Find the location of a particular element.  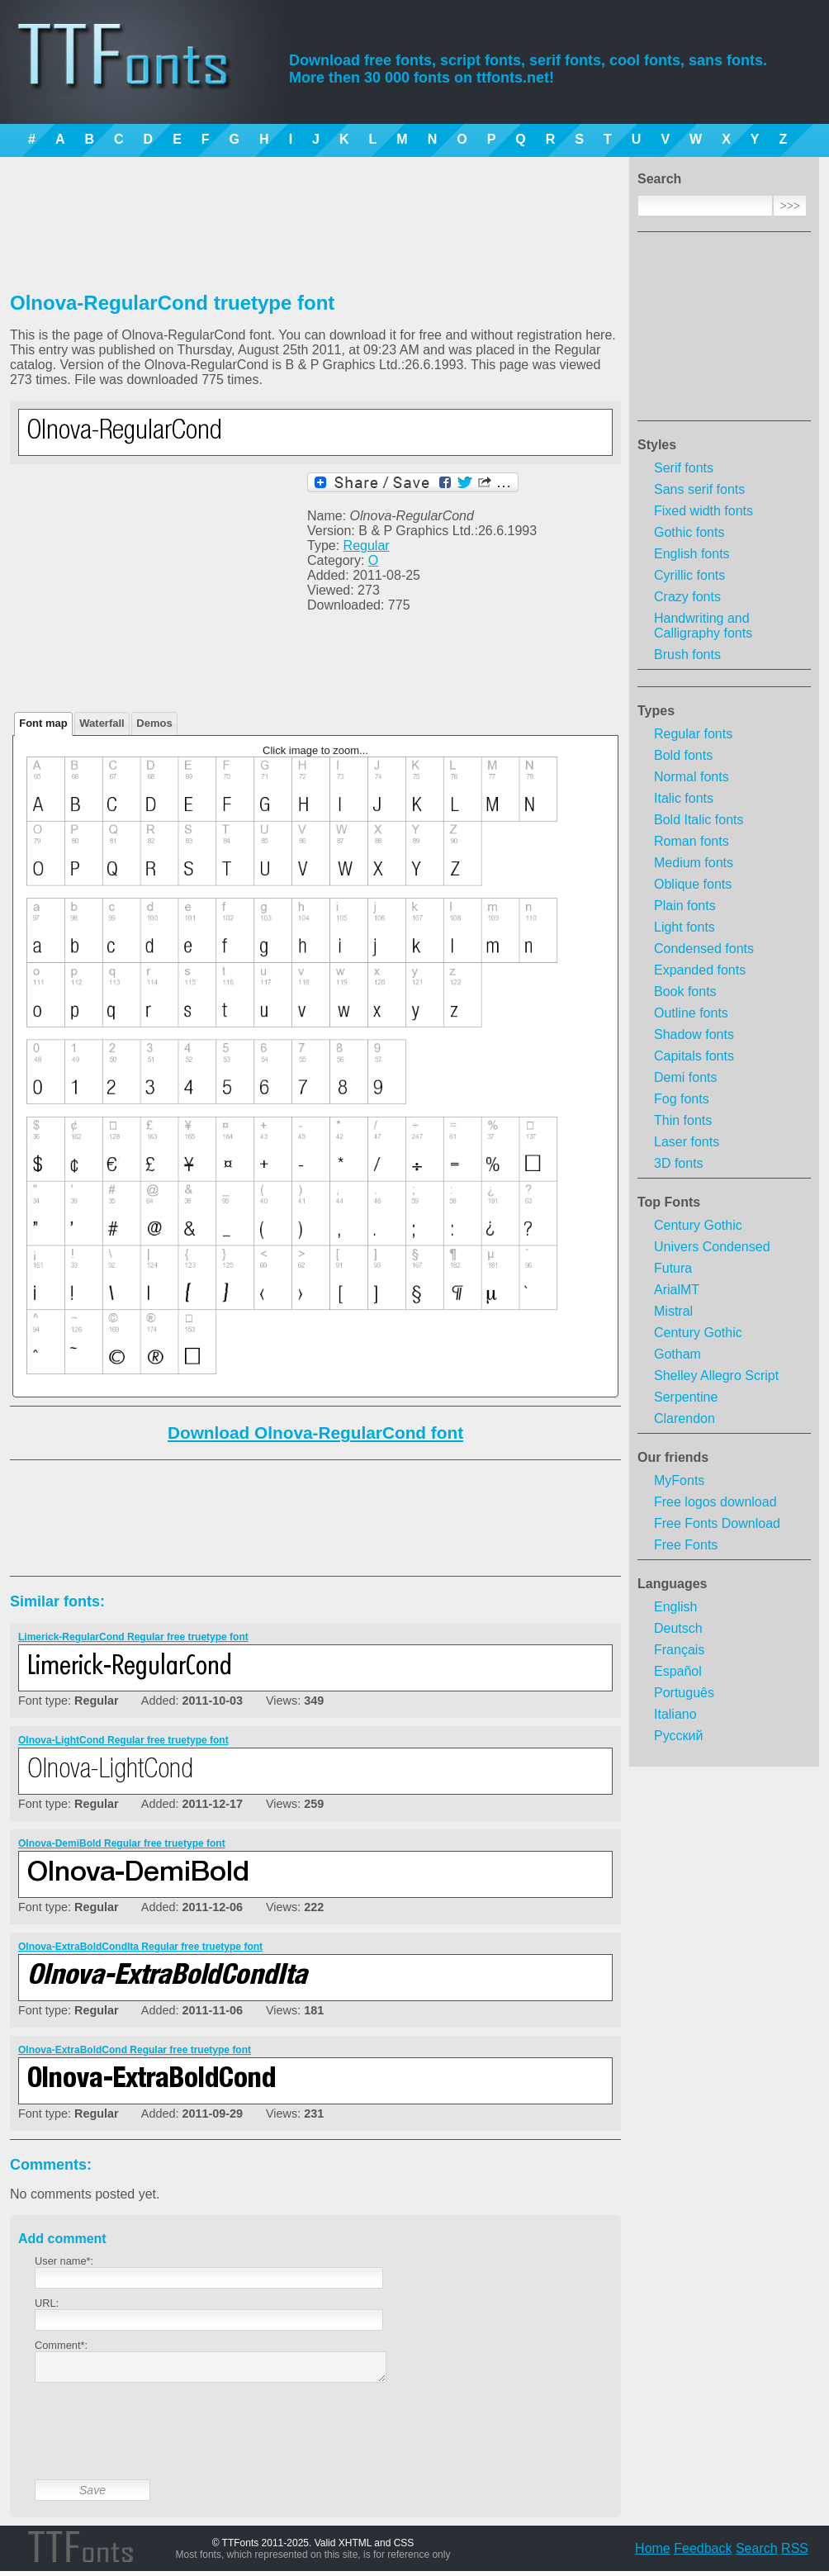

Italiano is located at coordinates (675, 1714).